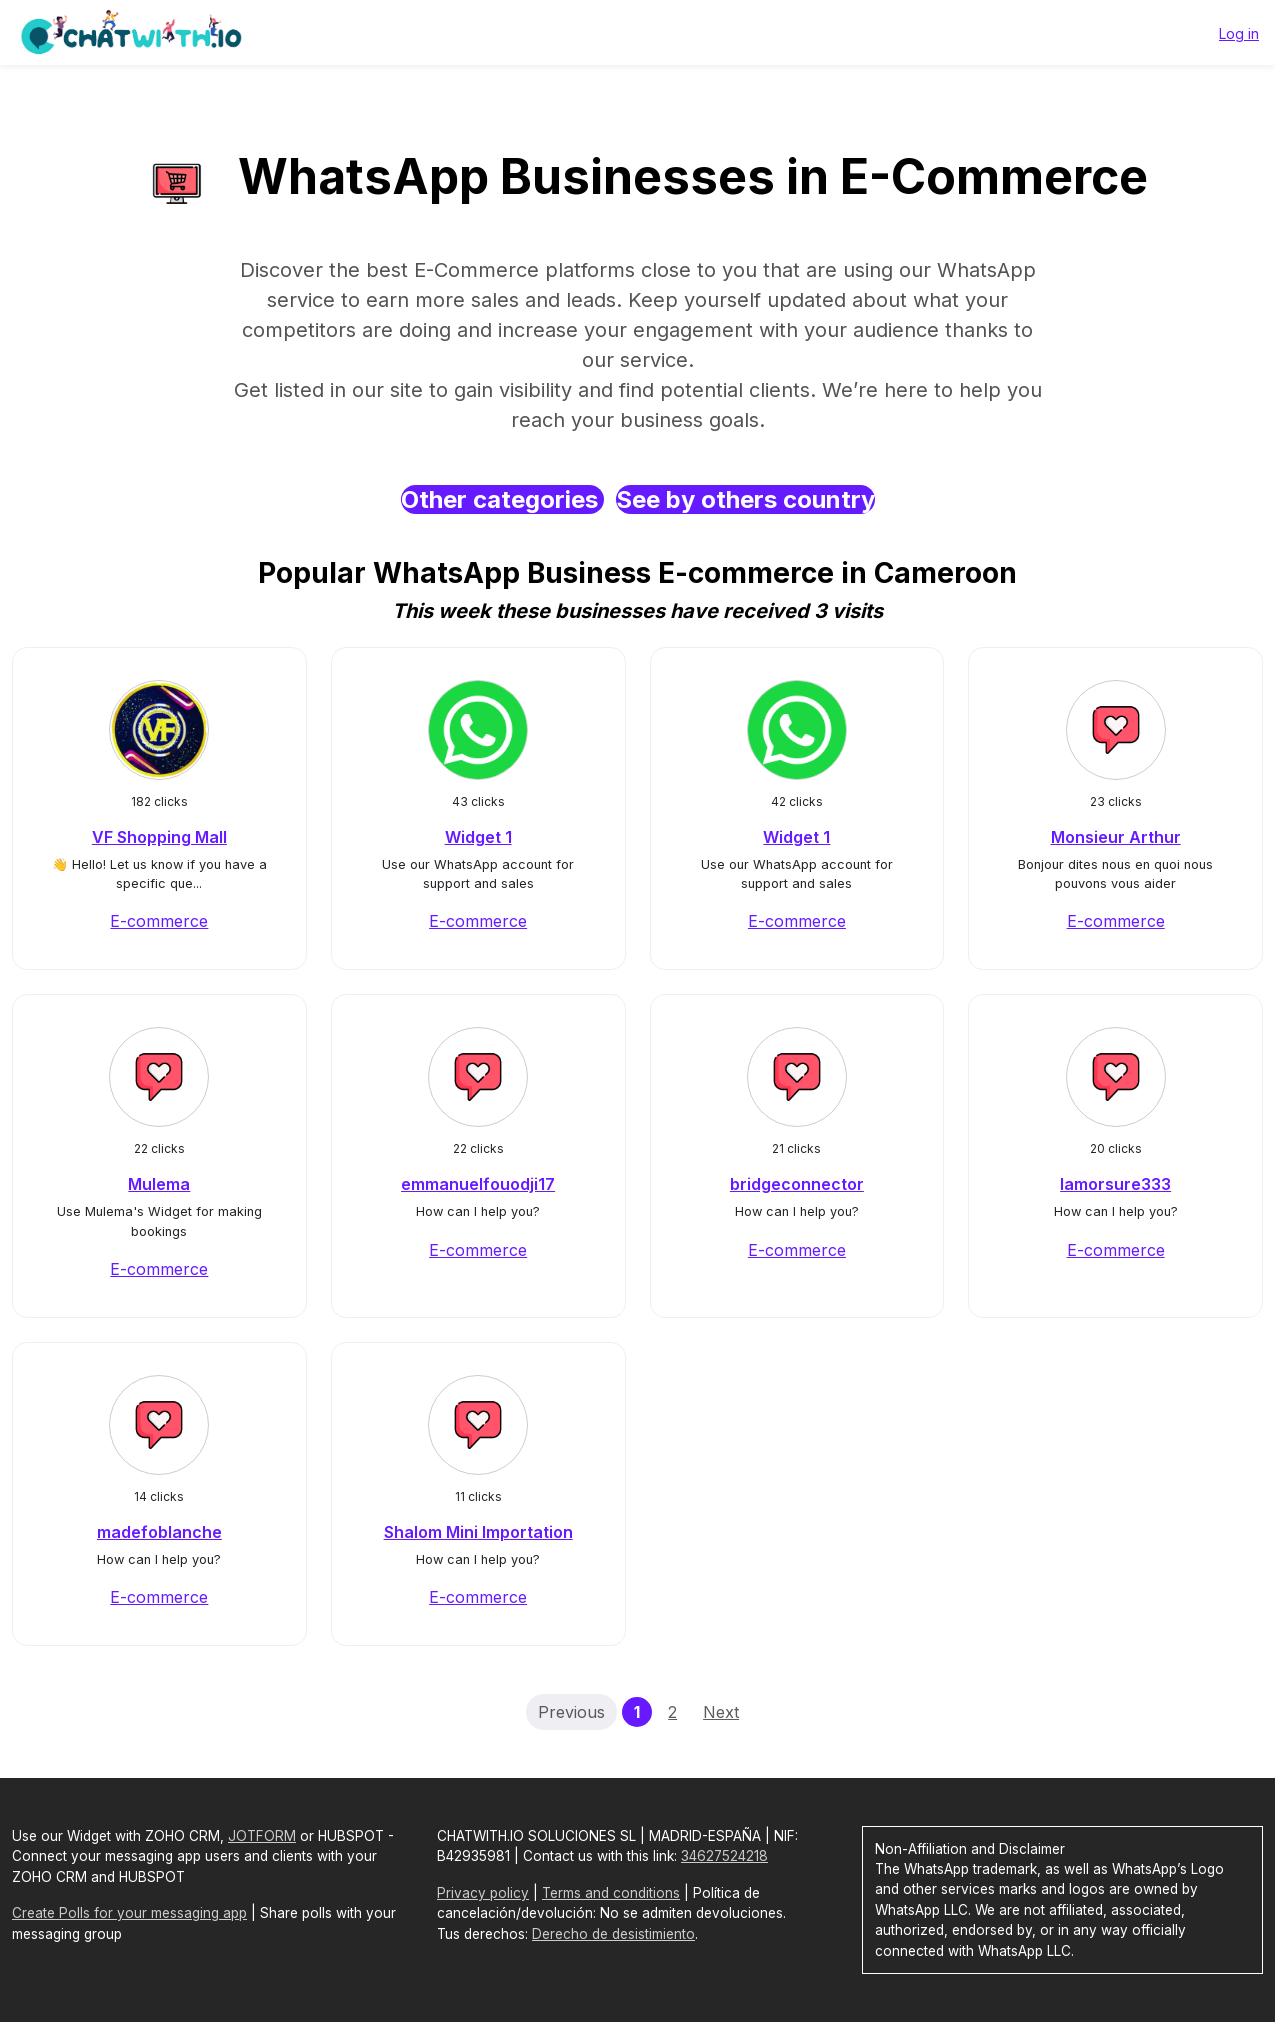  I want to click on Monsieur Arthur, so click(1116, 837).